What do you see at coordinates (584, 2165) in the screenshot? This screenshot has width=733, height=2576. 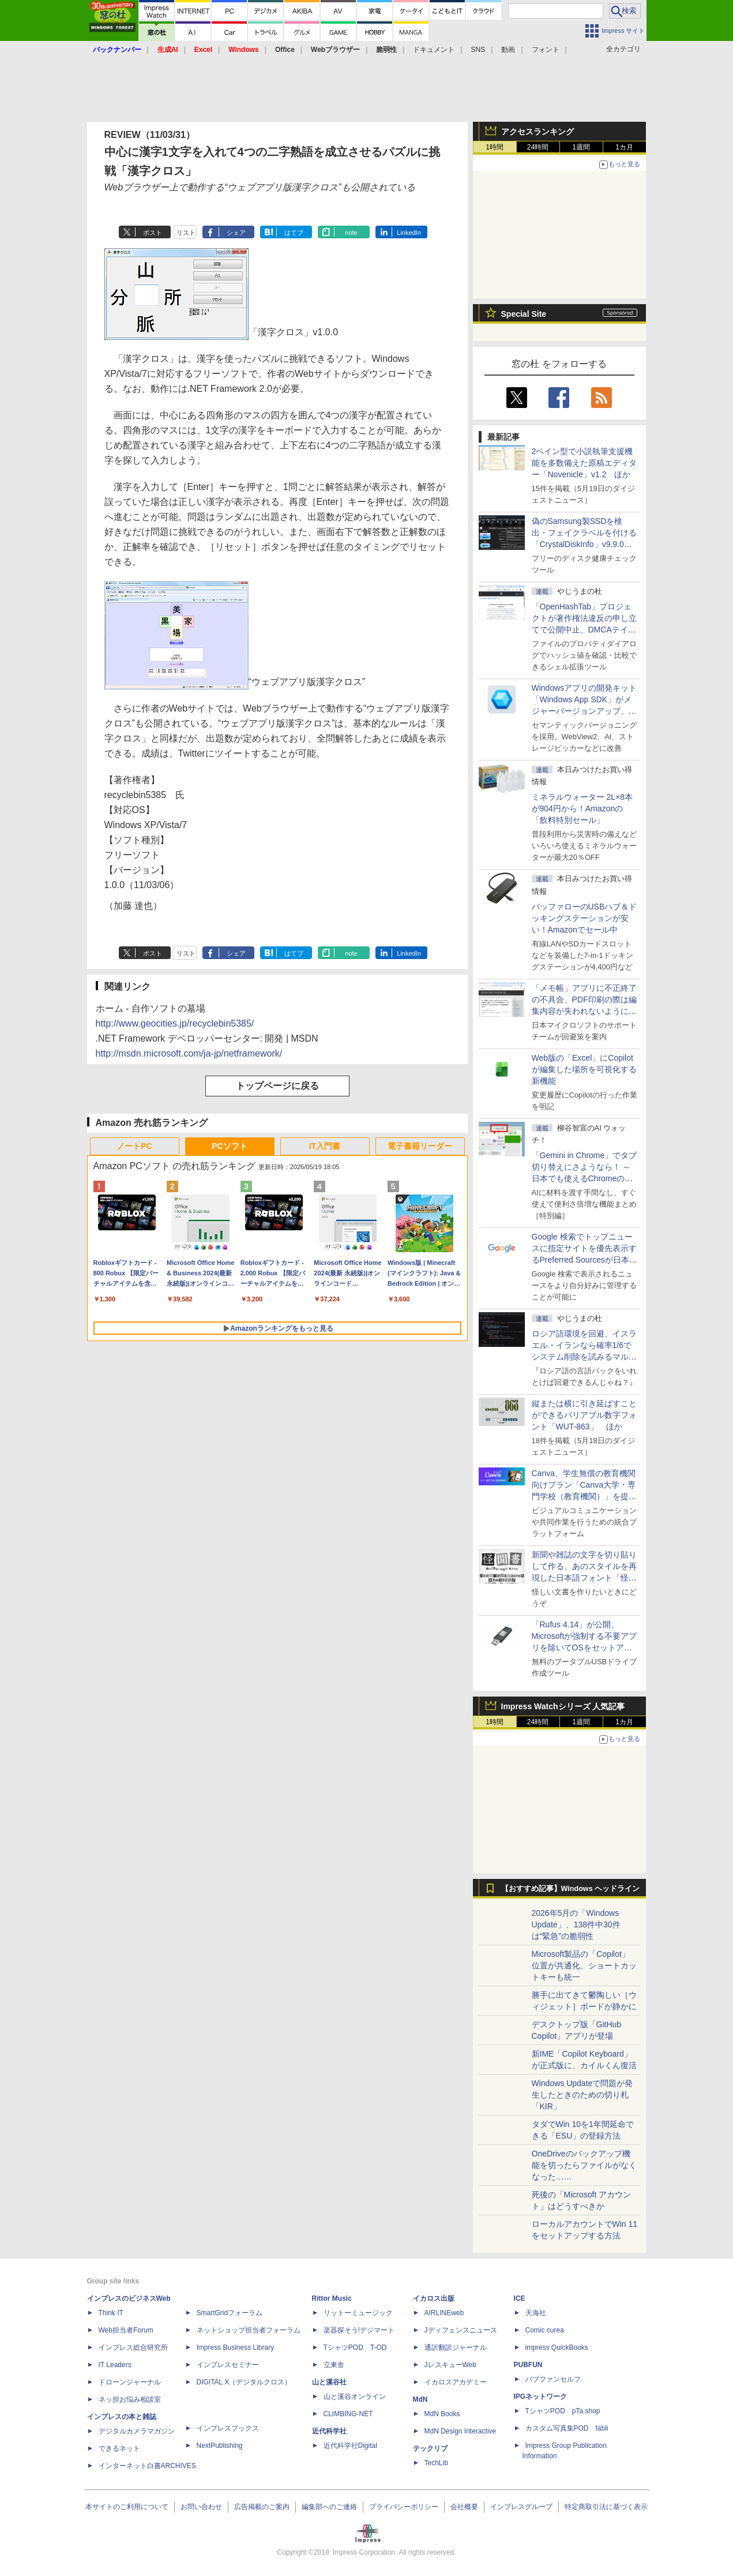 I see `OneDriveのバックアップ機能を切ったらファイルがなくなった……` at bounding box center [584, 2165].